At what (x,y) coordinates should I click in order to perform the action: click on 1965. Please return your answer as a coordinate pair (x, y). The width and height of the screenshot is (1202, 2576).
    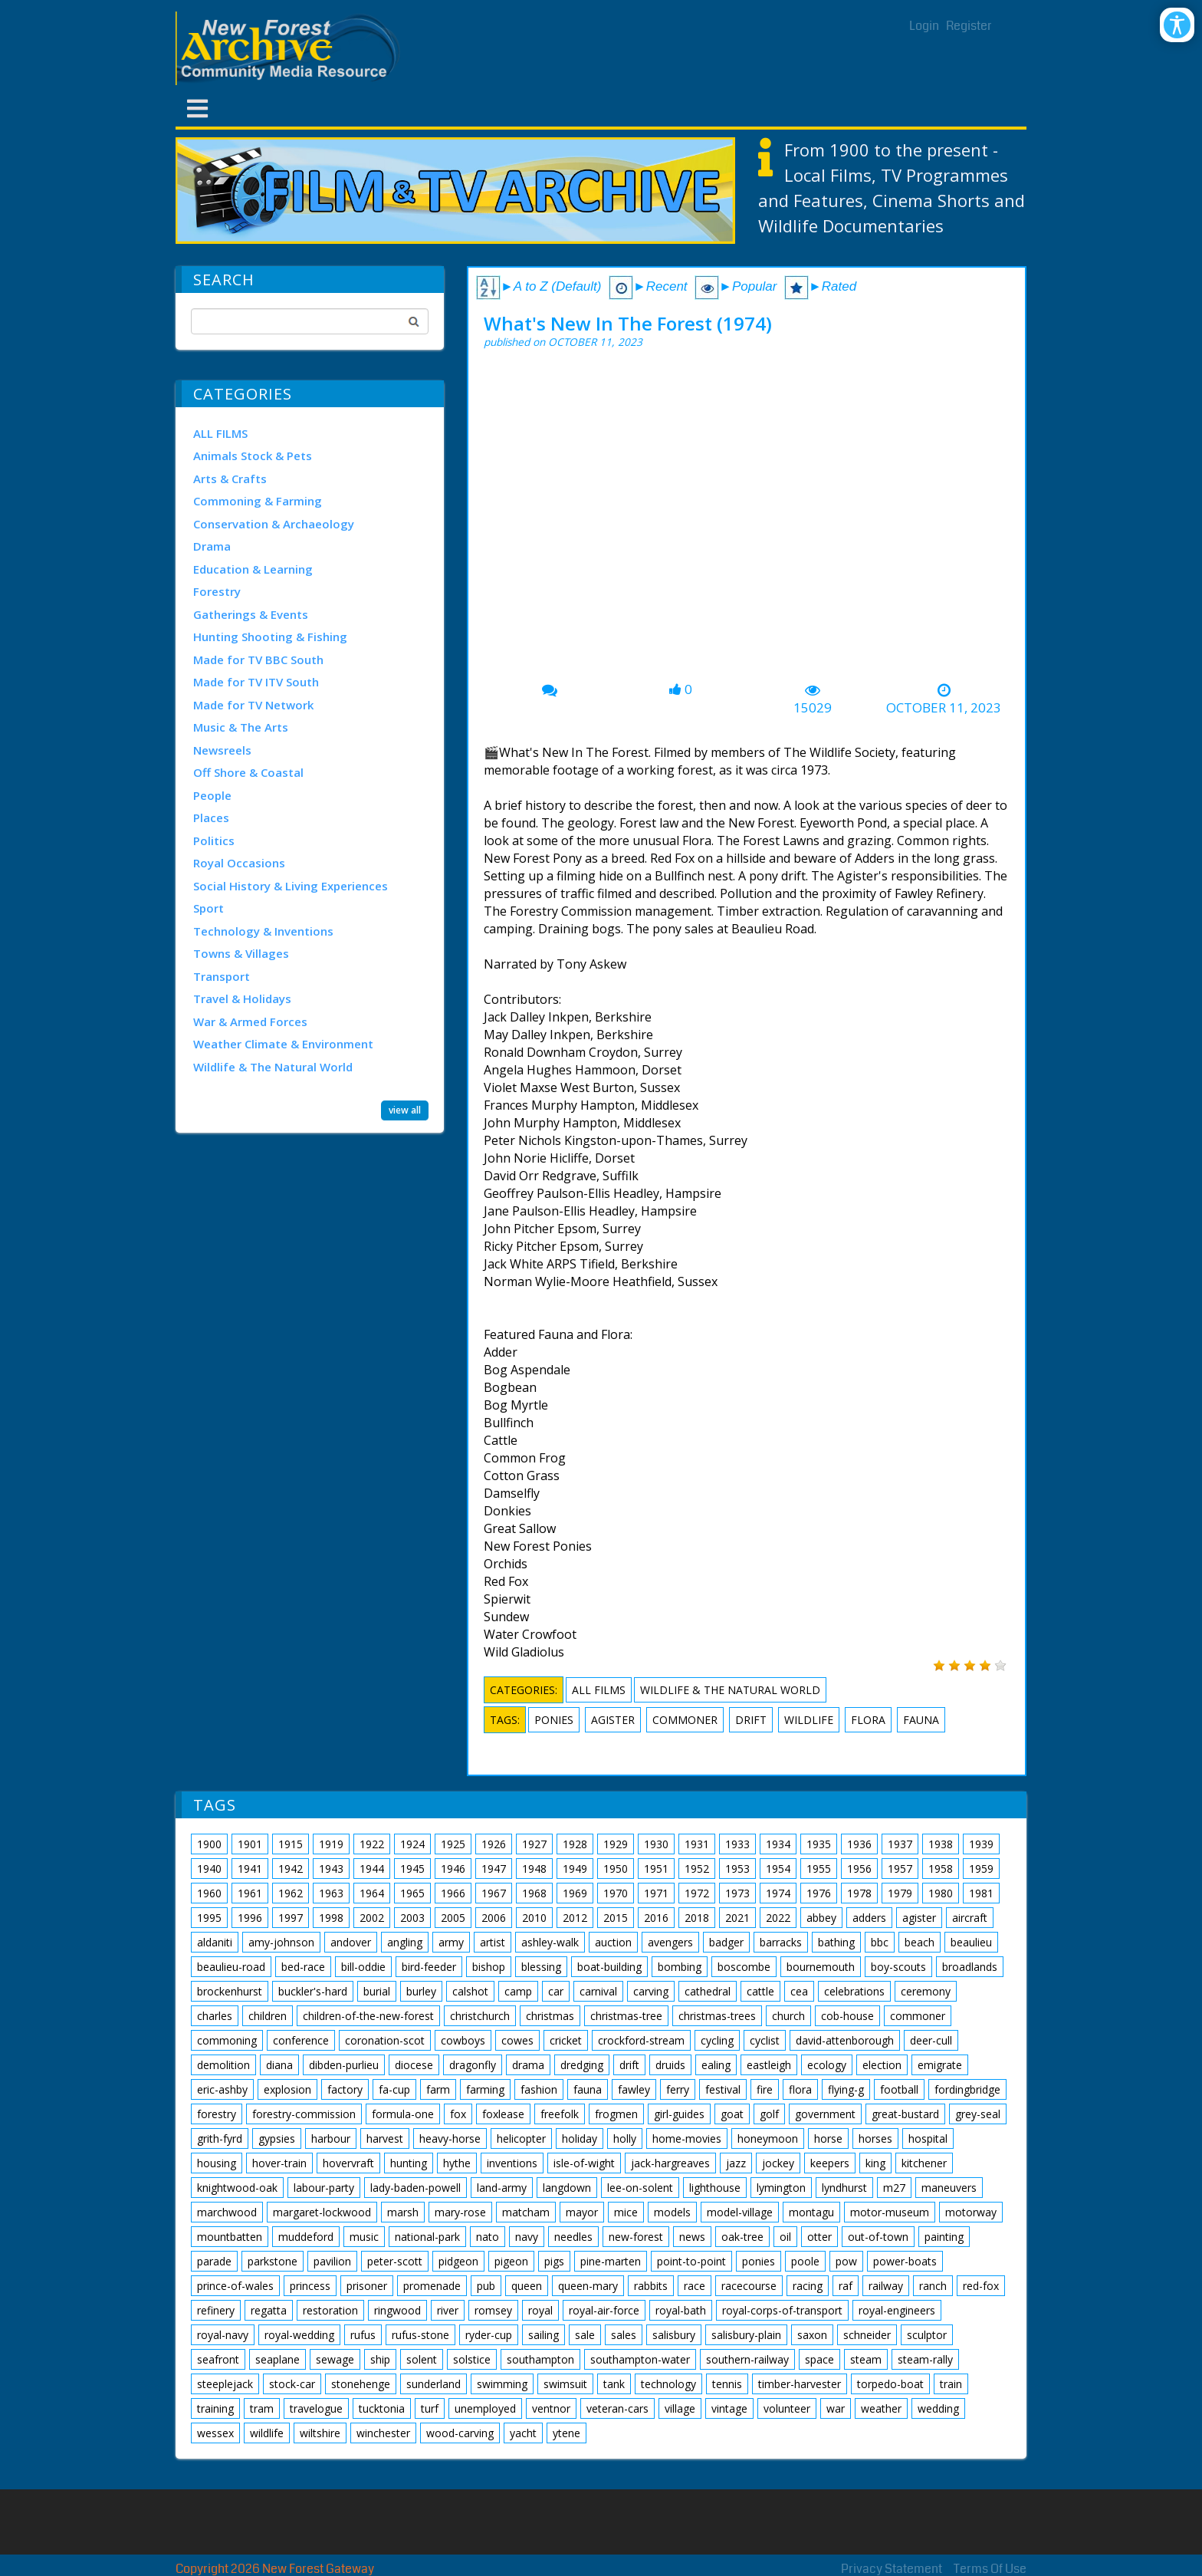
    Looking at the image, I should click on (412, 1893).